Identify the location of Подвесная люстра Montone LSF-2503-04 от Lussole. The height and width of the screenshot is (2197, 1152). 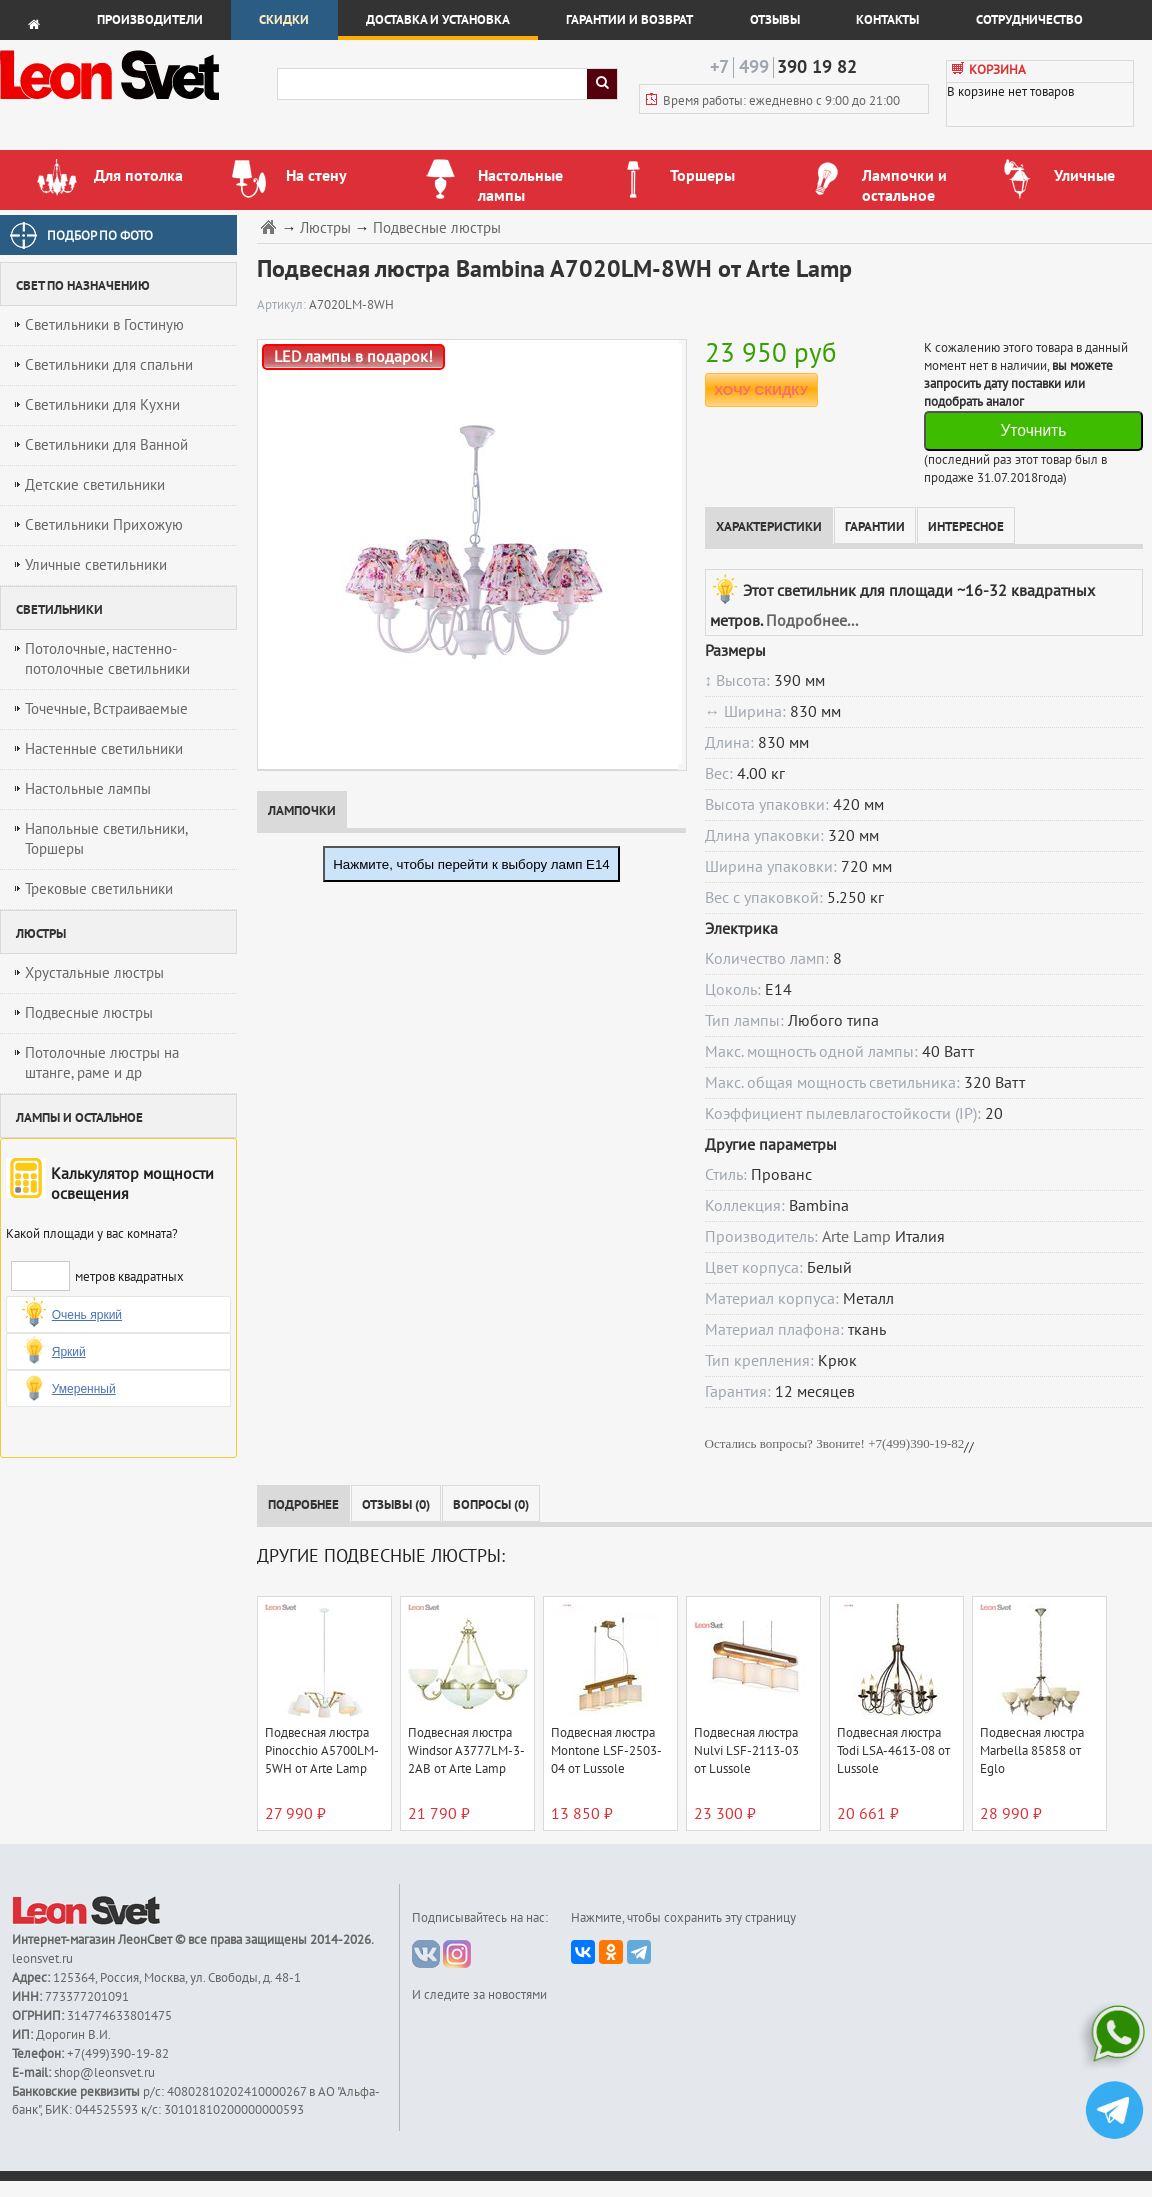
(606, 1751).